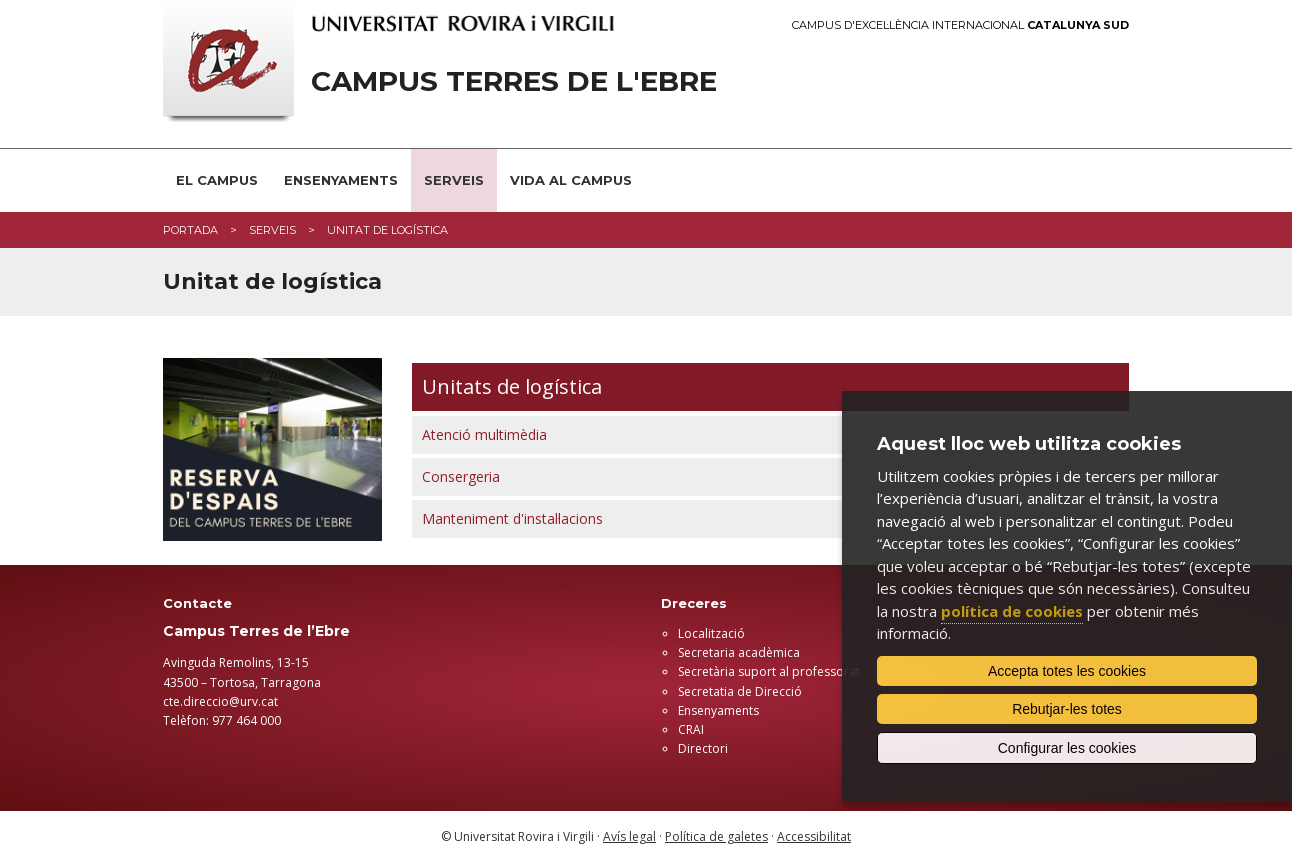 The width and height of the screenshot is (1292, 862). What do you see at coordinates (1067, 671) in the screenshot?
I see `Accepta totes les cookies` at bounding box center [1067, 671].